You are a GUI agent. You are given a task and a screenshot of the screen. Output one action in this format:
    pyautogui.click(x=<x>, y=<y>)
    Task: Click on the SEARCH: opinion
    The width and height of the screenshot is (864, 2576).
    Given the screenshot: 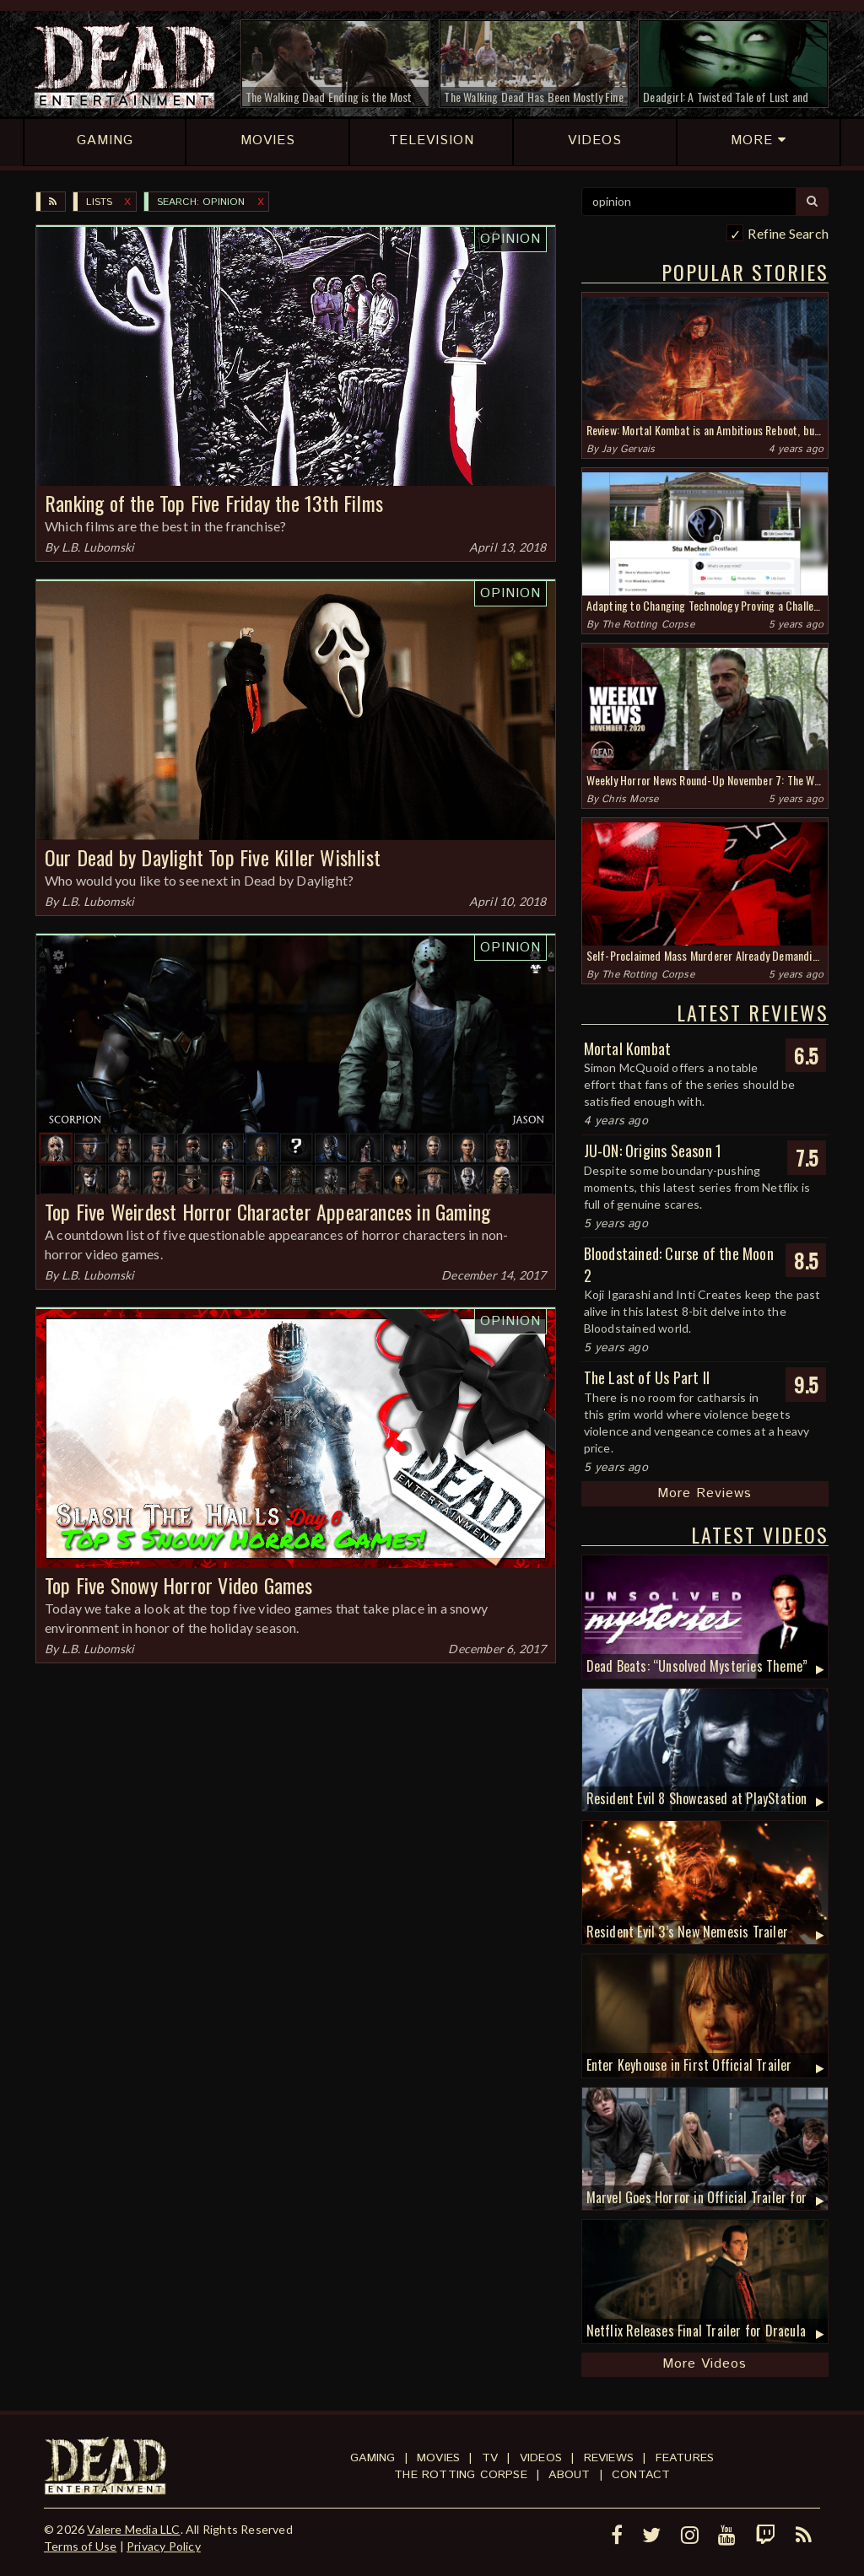 What is the action you would take?
    pyautogui.click(x=201, y=202)
    